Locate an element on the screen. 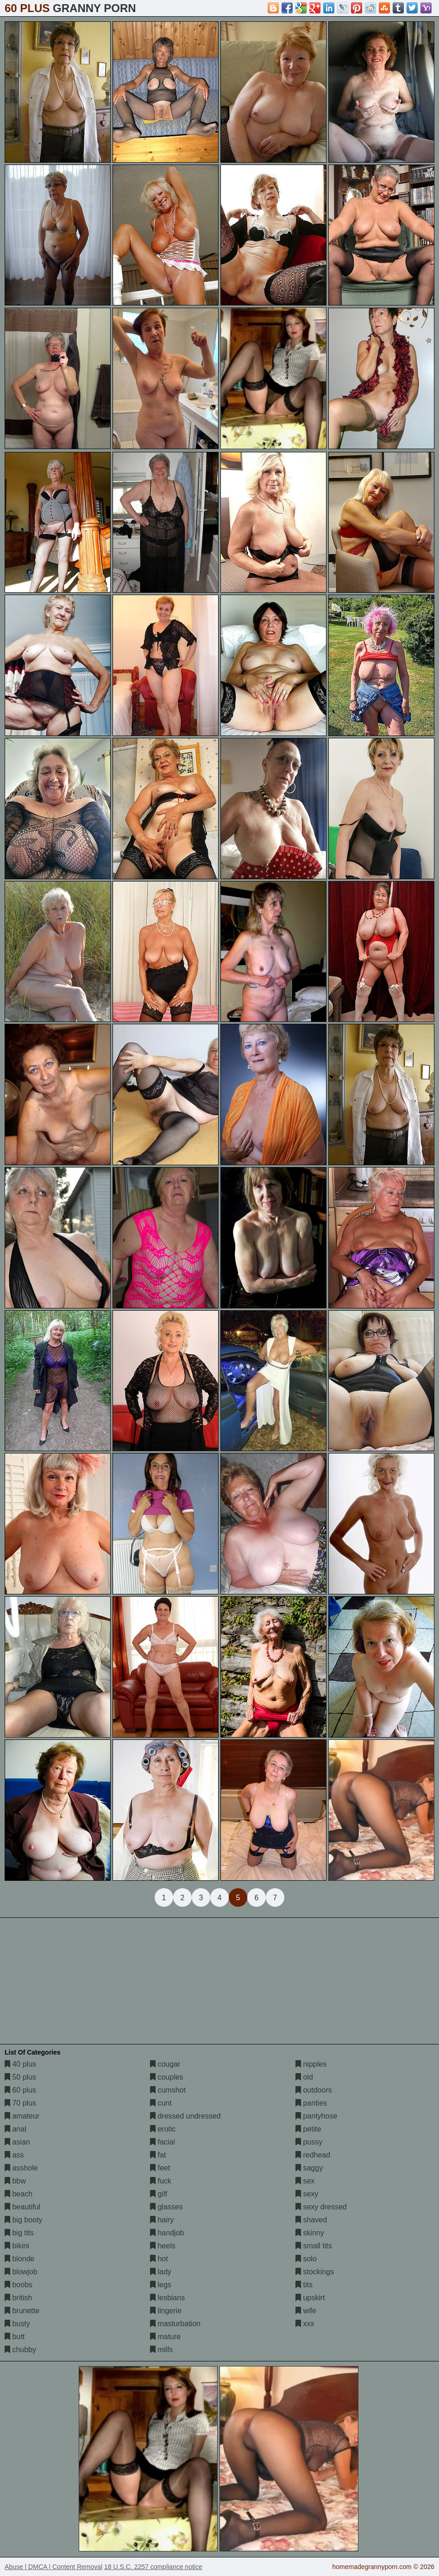 This screenshot has height=2576, width=439. nipples is located at coordinates (310, 2064).